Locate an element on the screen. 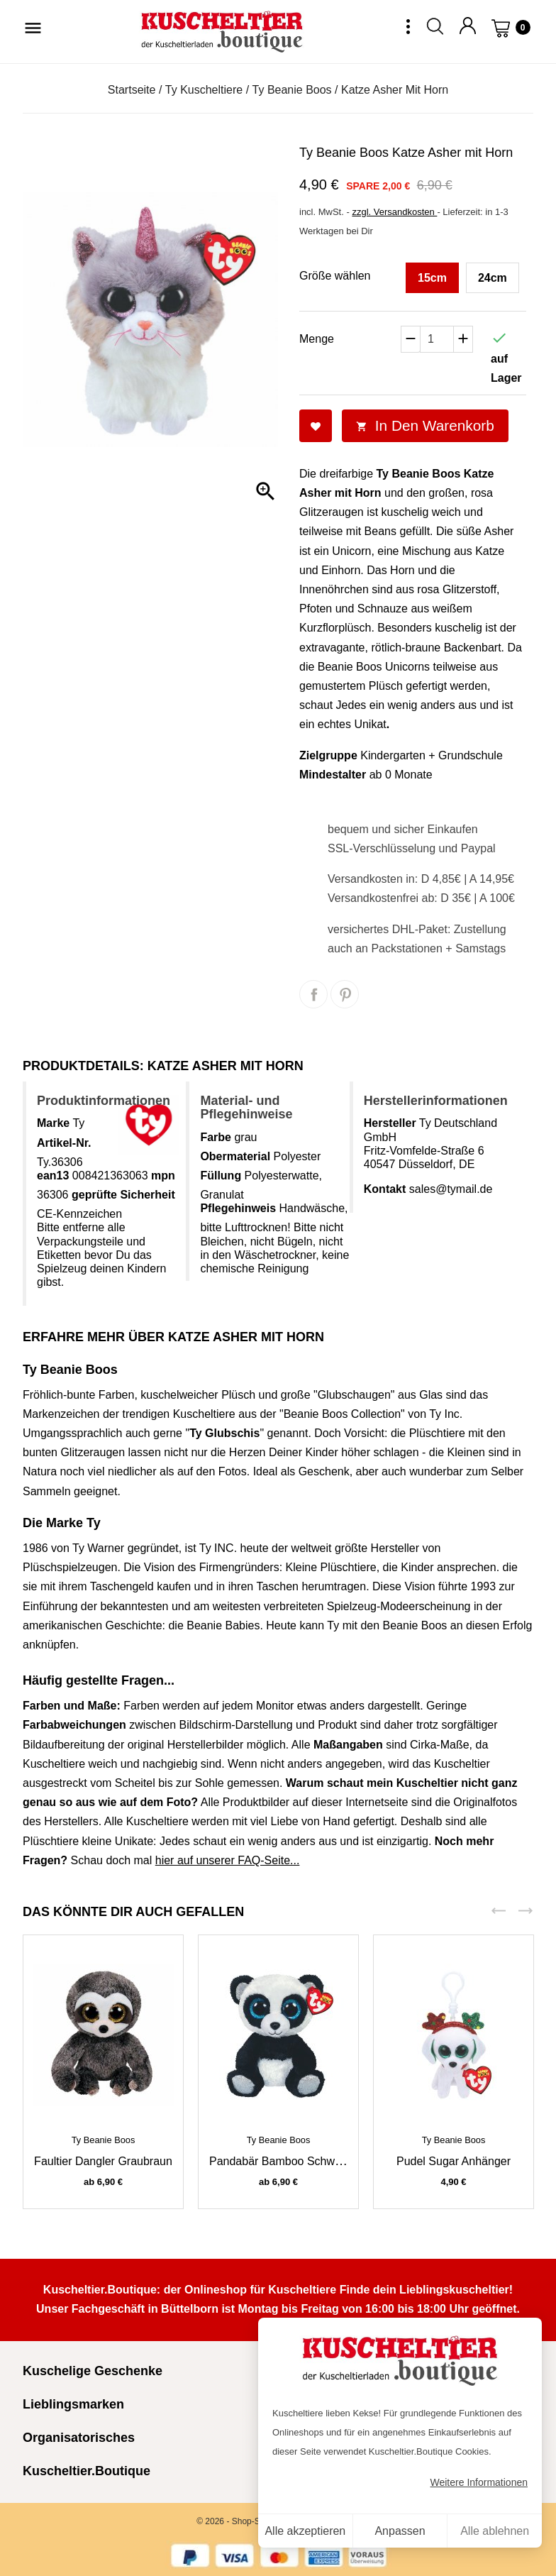  Alle ablehnen is located at coordinates (494, 2531).